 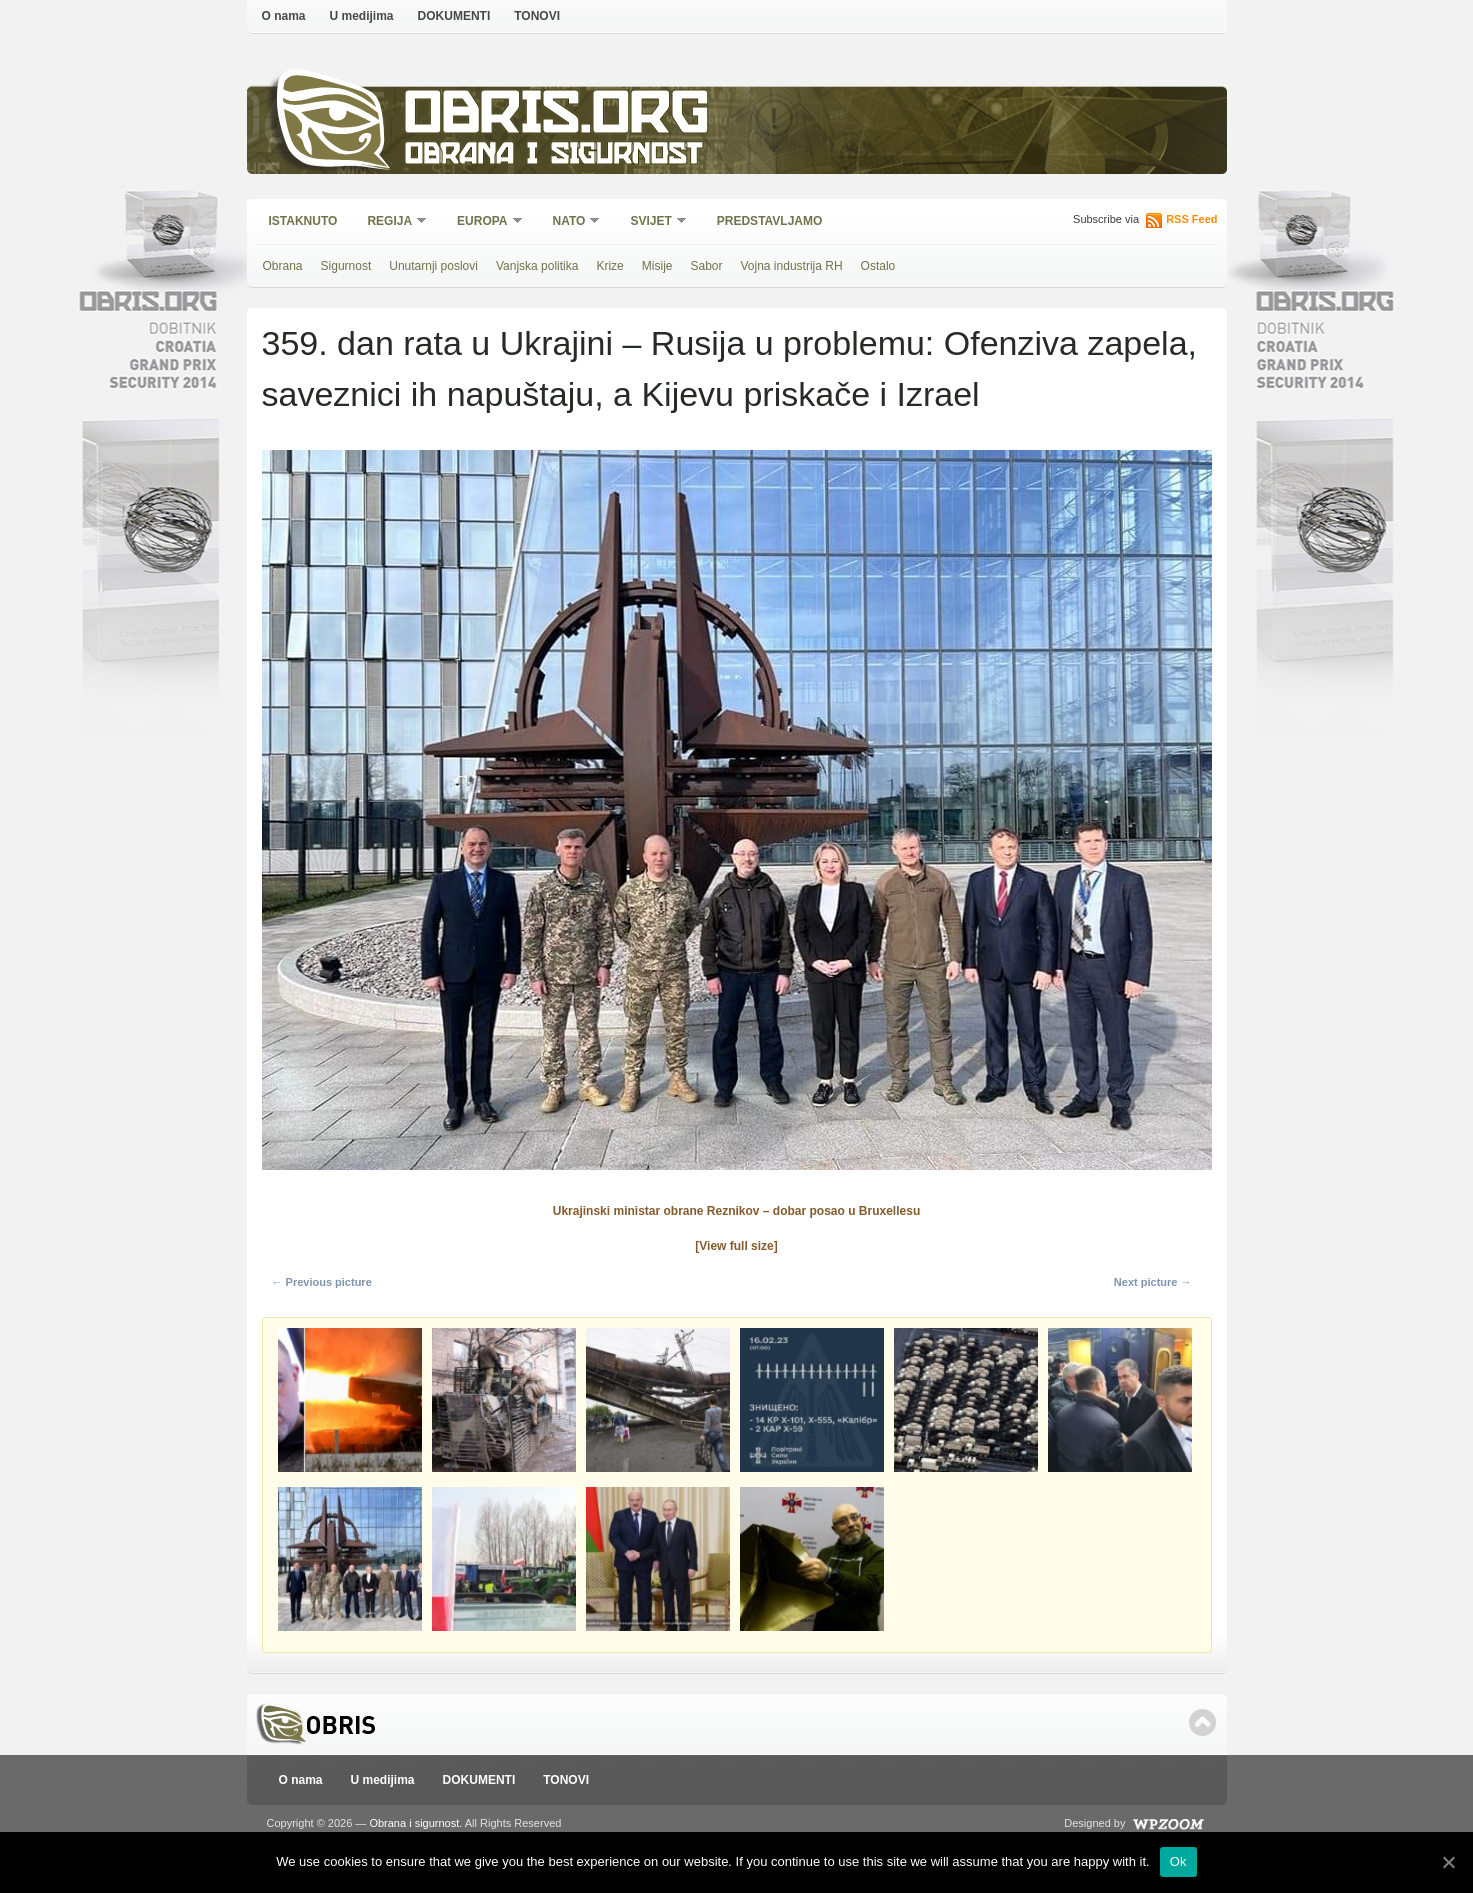 I want to click on Unutarnji poslovi, so click(x=433, y=266).